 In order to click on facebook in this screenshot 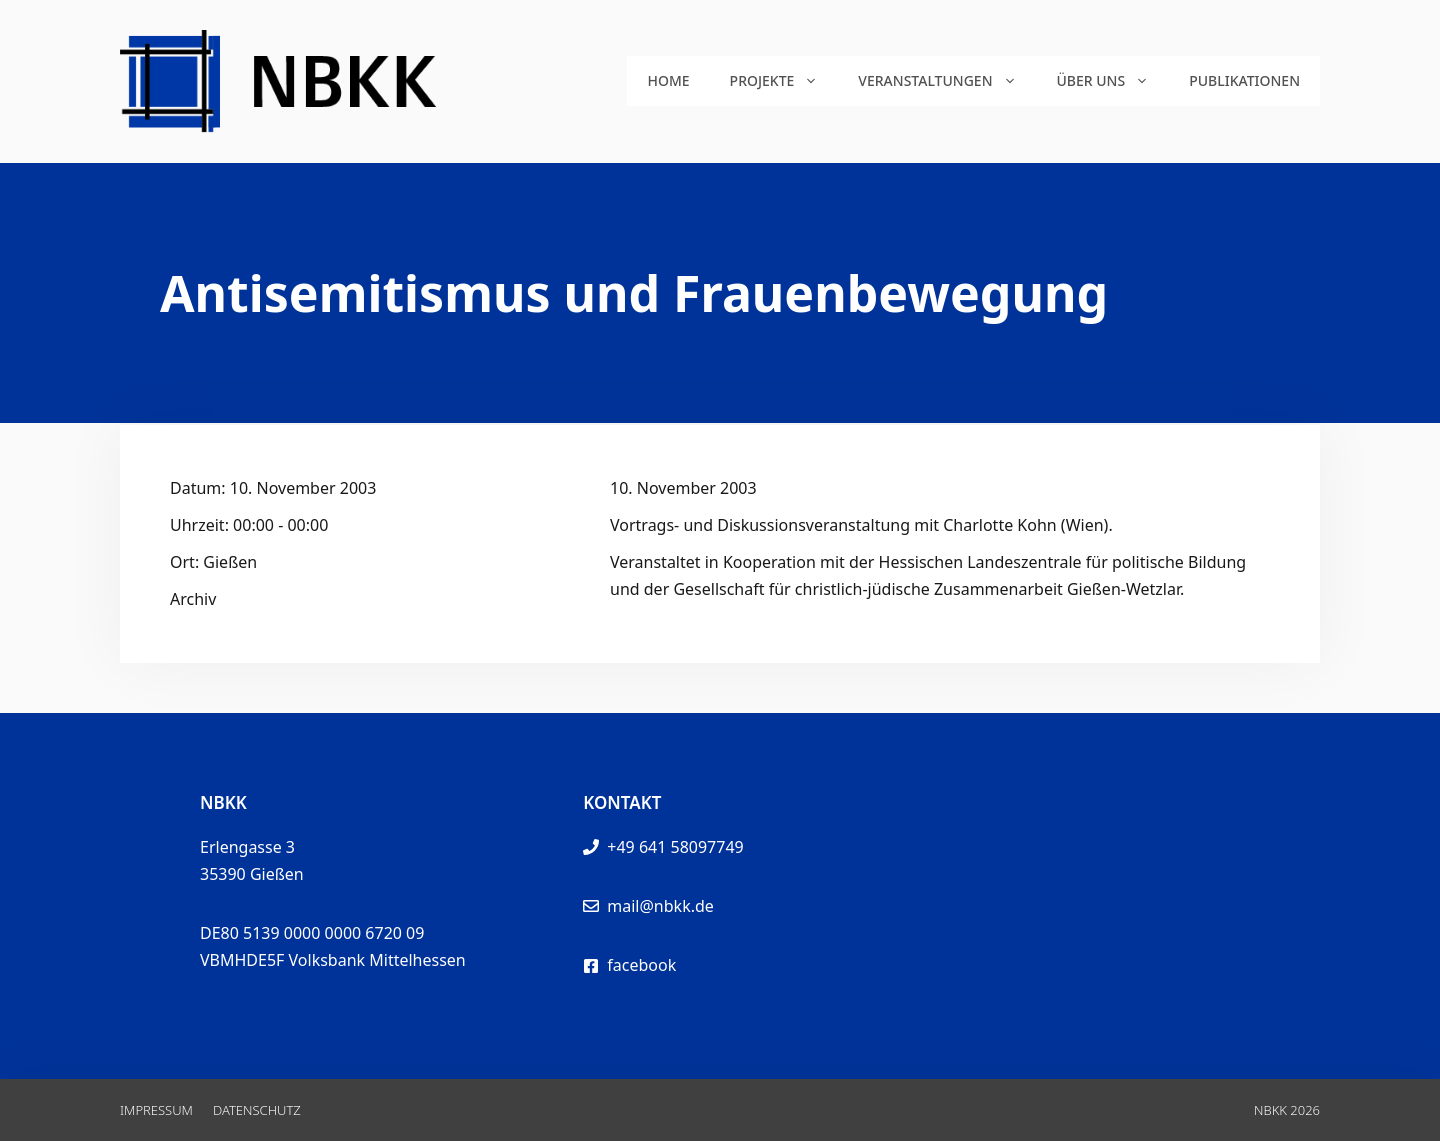, I will do `click(641, 965)`.